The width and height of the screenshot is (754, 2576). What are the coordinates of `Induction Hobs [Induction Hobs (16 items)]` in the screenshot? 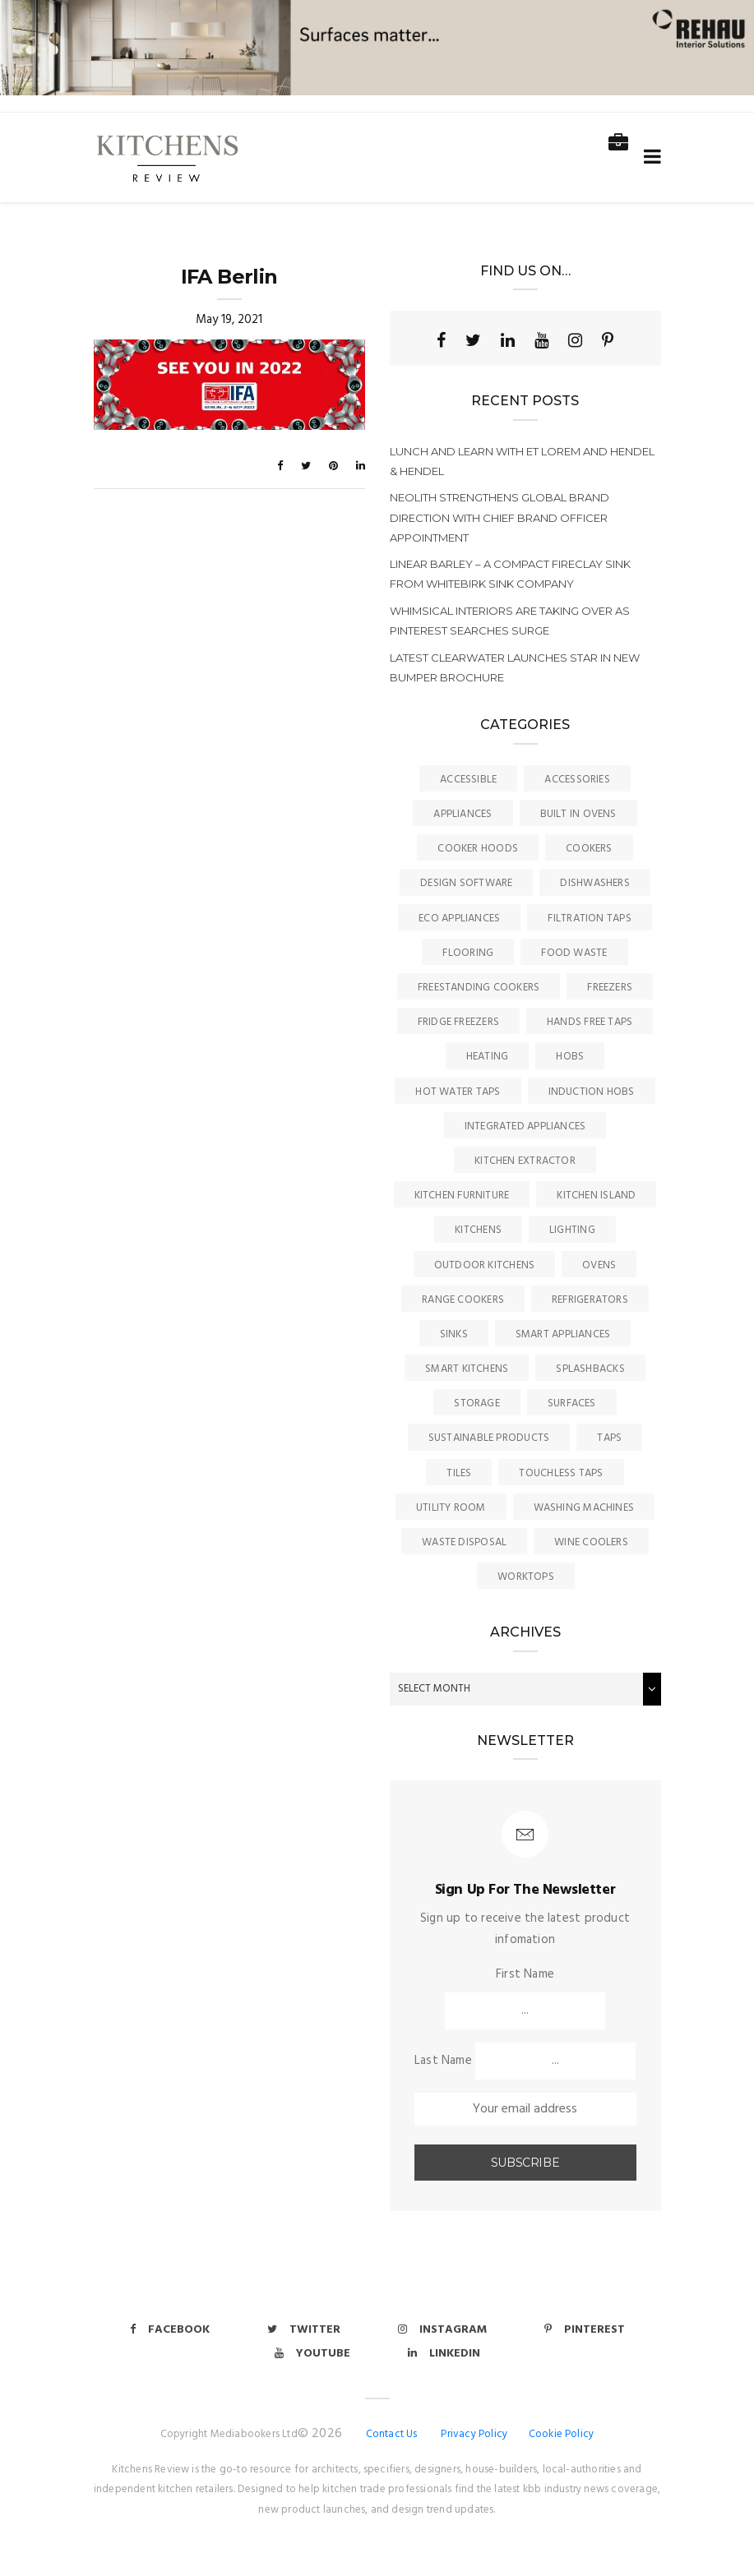 It's located at (591, 1092).